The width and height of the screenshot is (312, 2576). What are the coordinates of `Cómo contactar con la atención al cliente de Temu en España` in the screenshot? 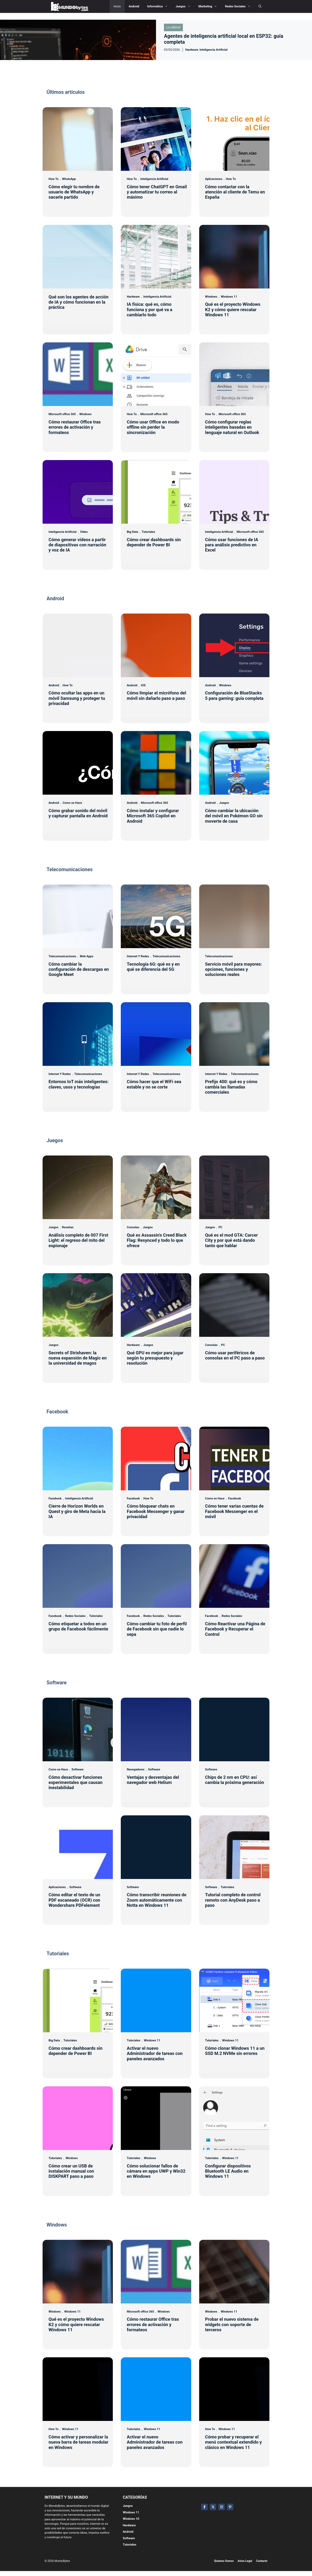 It's located at (235, 192).